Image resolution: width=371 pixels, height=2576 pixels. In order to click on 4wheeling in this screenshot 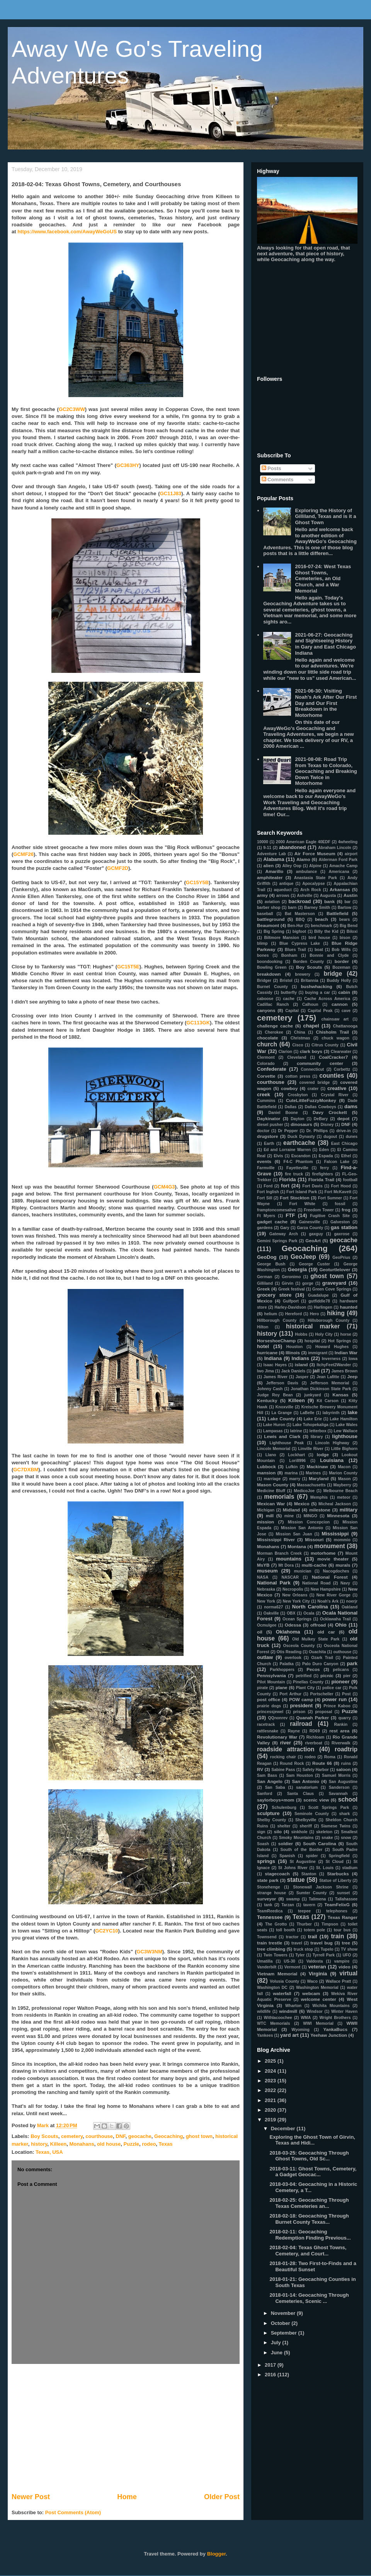, I will do `click(347, 842)`.